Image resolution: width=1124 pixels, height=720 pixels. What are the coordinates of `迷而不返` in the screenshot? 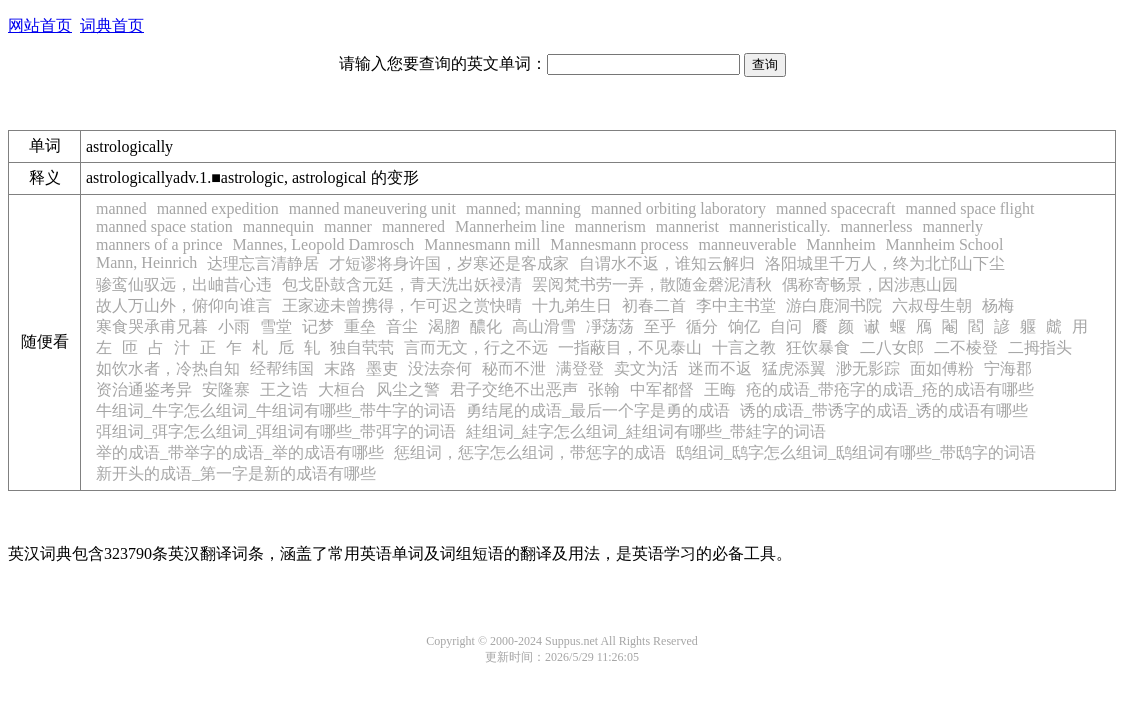 It's located at (720, 368).